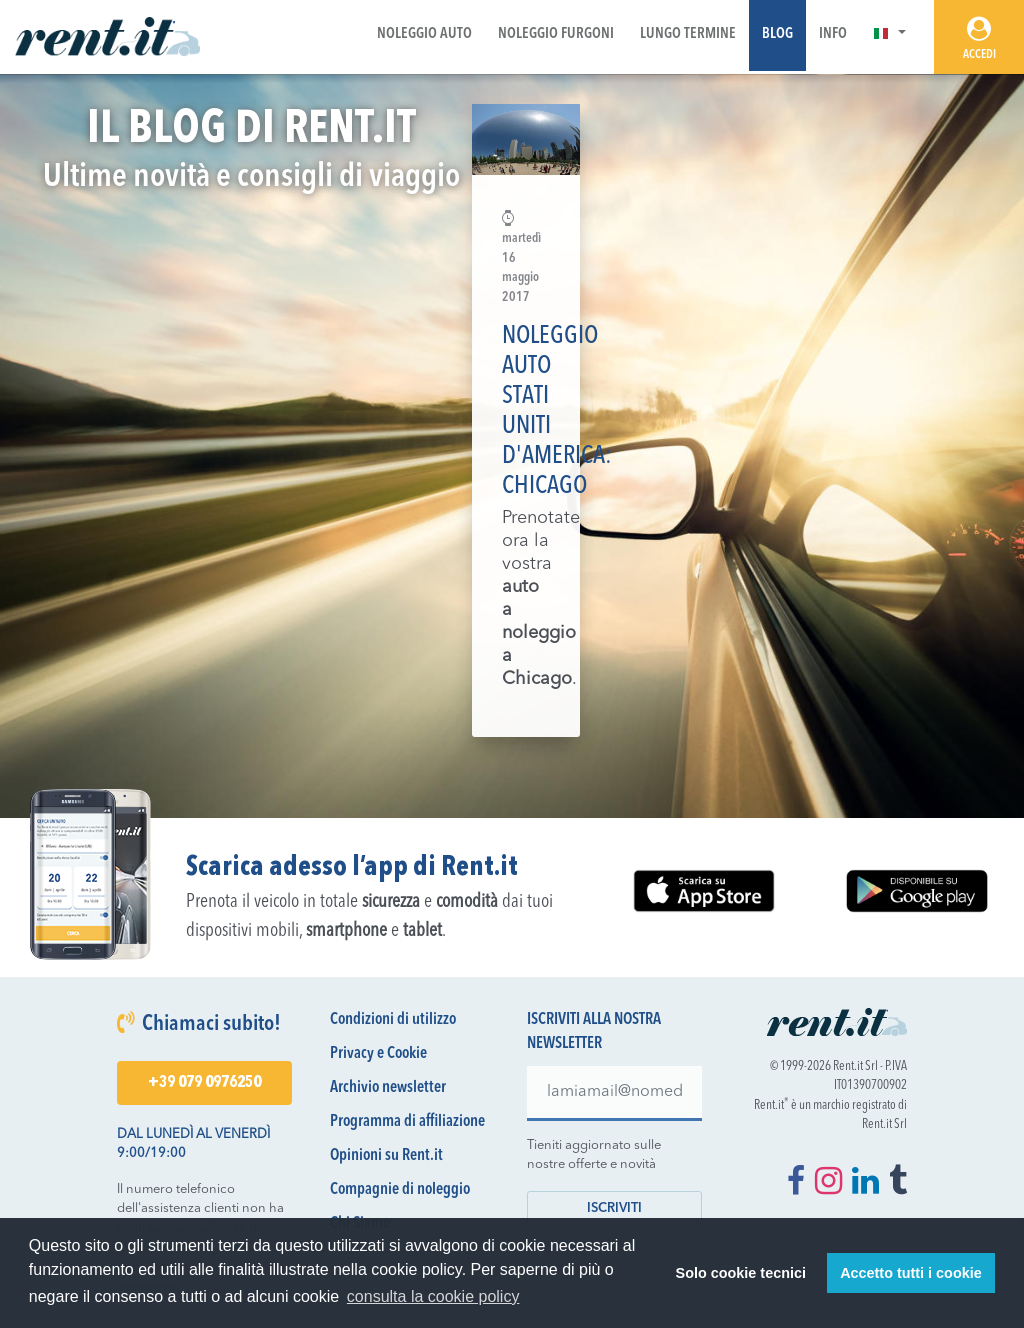  What do you see at coordinates (594, 1032) in the screenshot?
I see `Iscriviti alla nostra newsletter` at bounding box center [594, 1032].